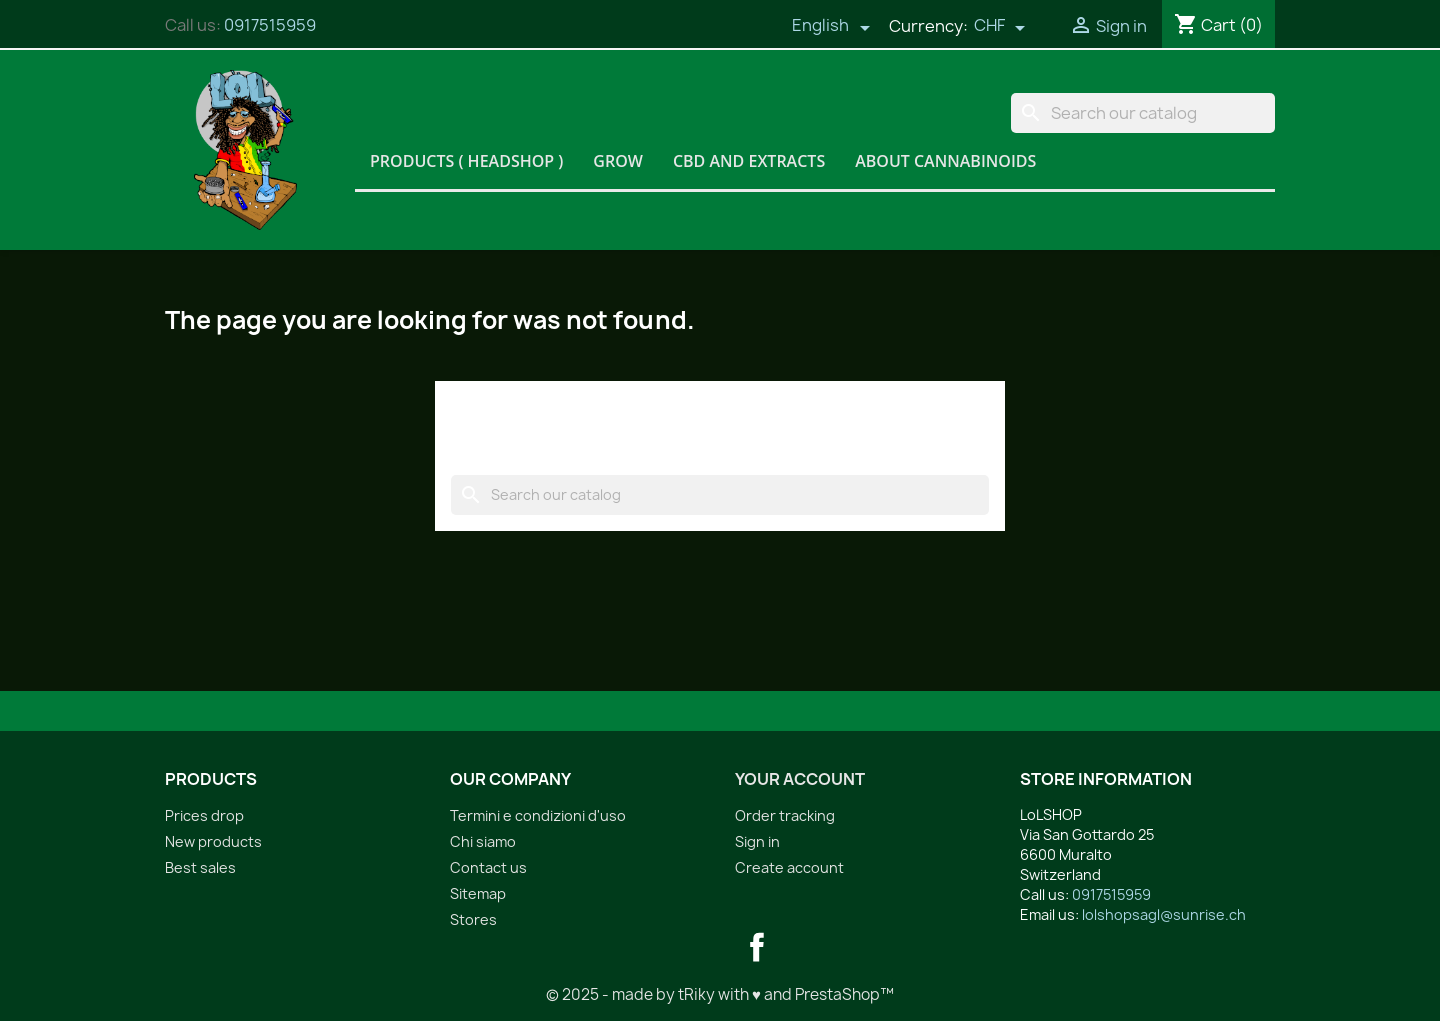  I want to click on © 2025 - made by tRiky with ♥ and PrestaShop™, so click(720, 994).